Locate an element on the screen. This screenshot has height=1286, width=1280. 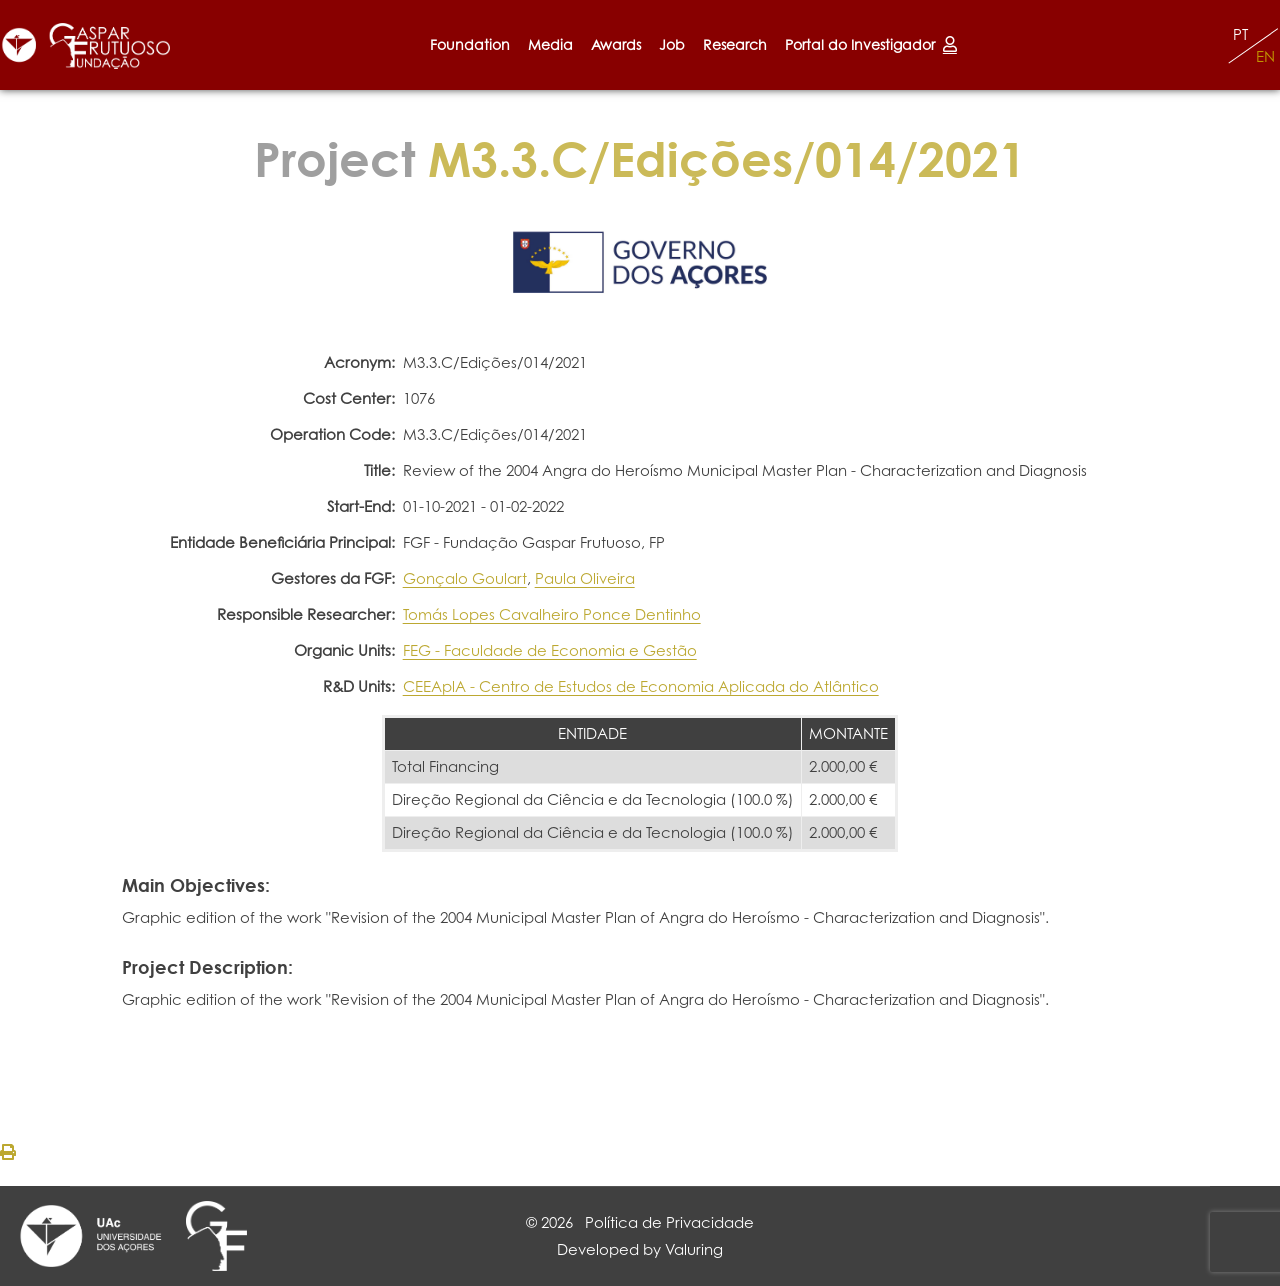
Foundation is located at coordinates (470, 44).